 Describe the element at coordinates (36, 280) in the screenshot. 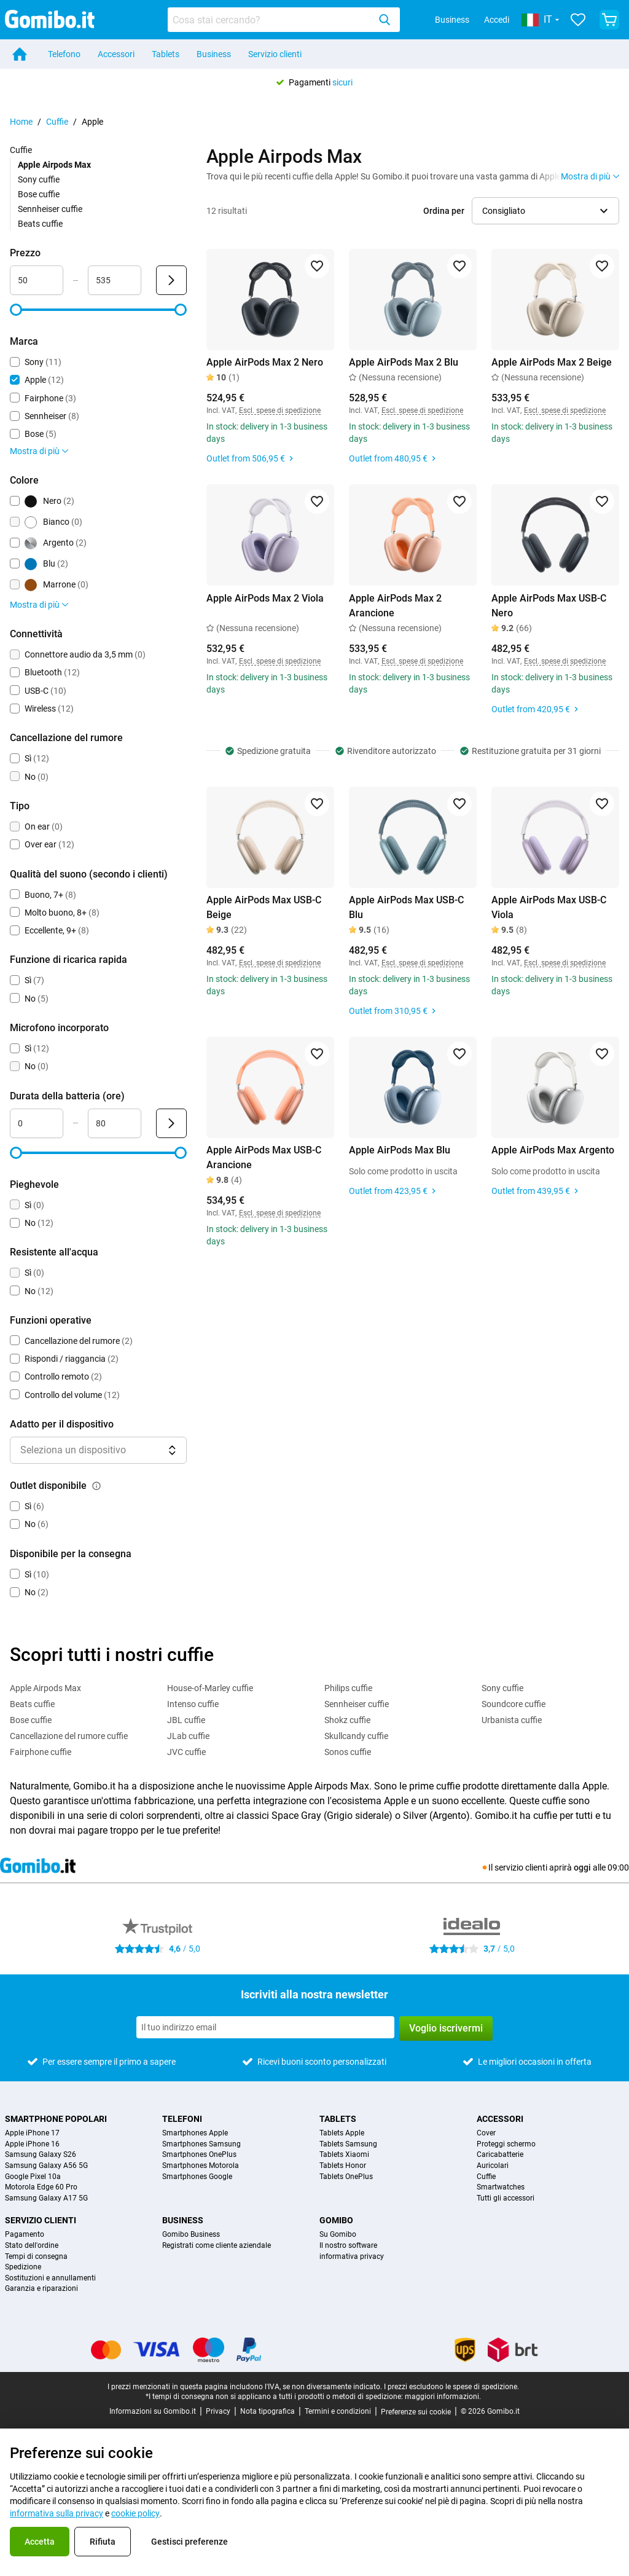

I see `[Minimo Prezzo Input intervallo]` at that location.